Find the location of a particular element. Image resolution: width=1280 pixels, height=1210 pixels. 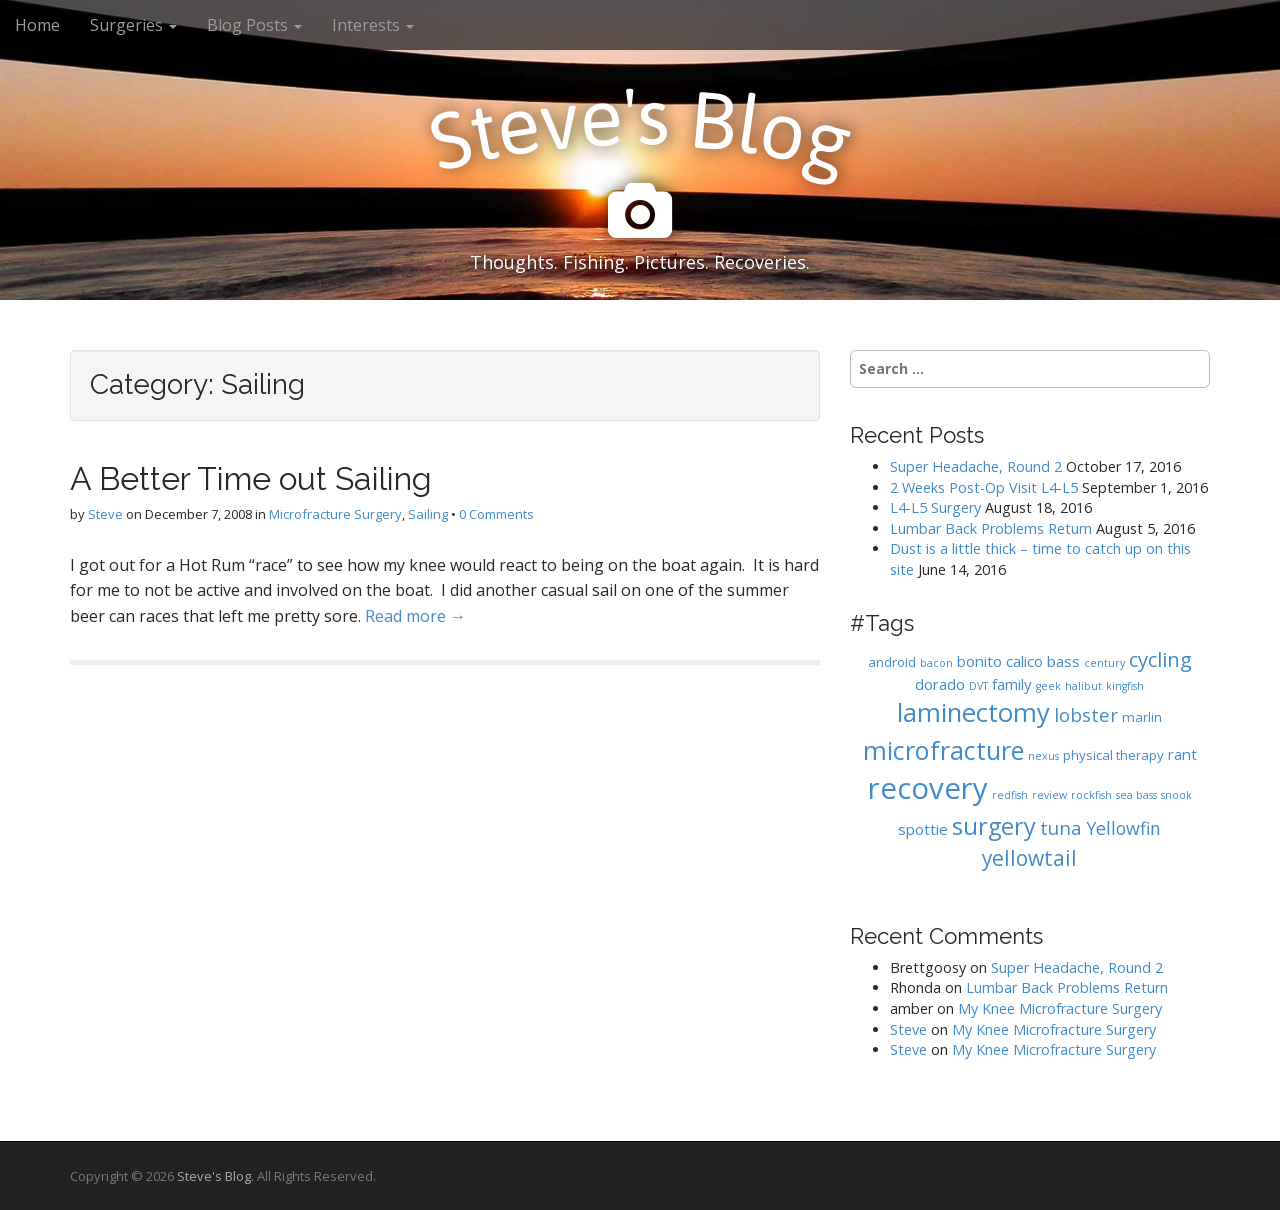

Microfracture Surgery is located at coordinates (335, 514).